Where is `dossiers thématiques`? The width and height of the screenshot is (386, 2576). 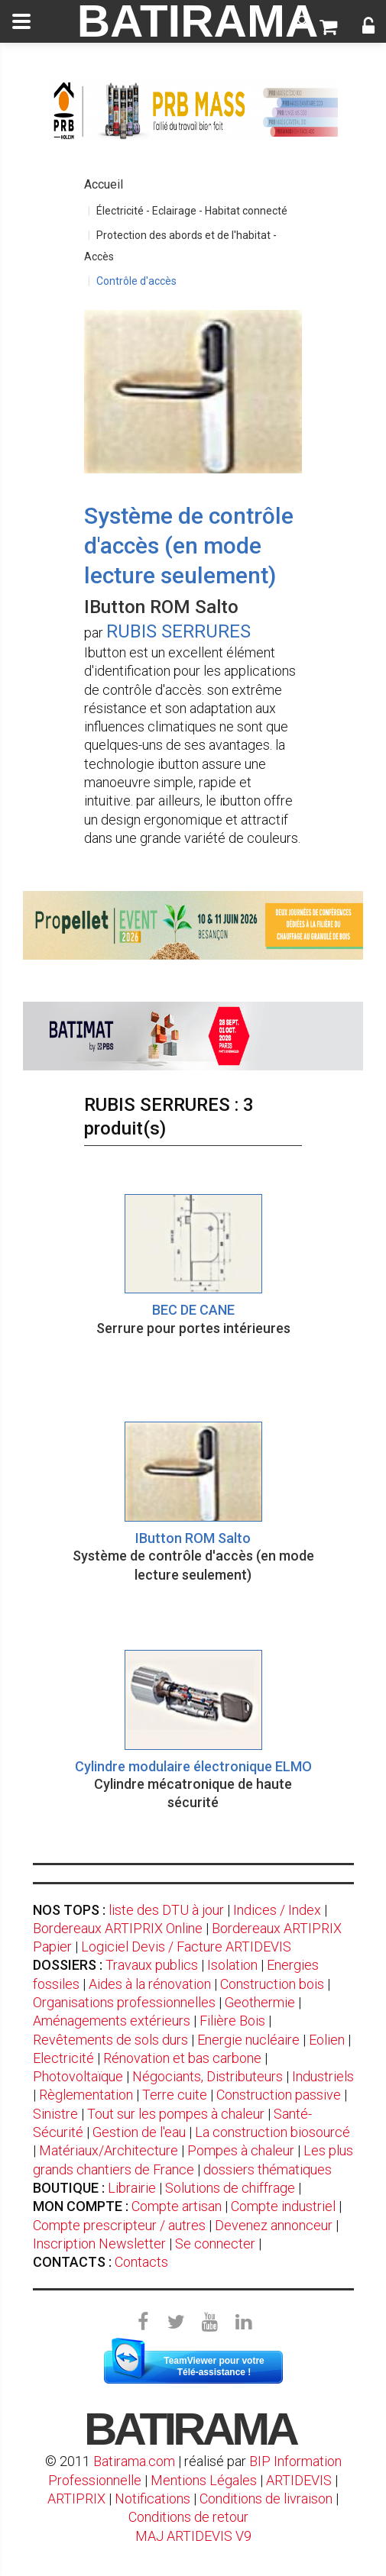
dossiers thématiques is located at coordinates (267, 2169).